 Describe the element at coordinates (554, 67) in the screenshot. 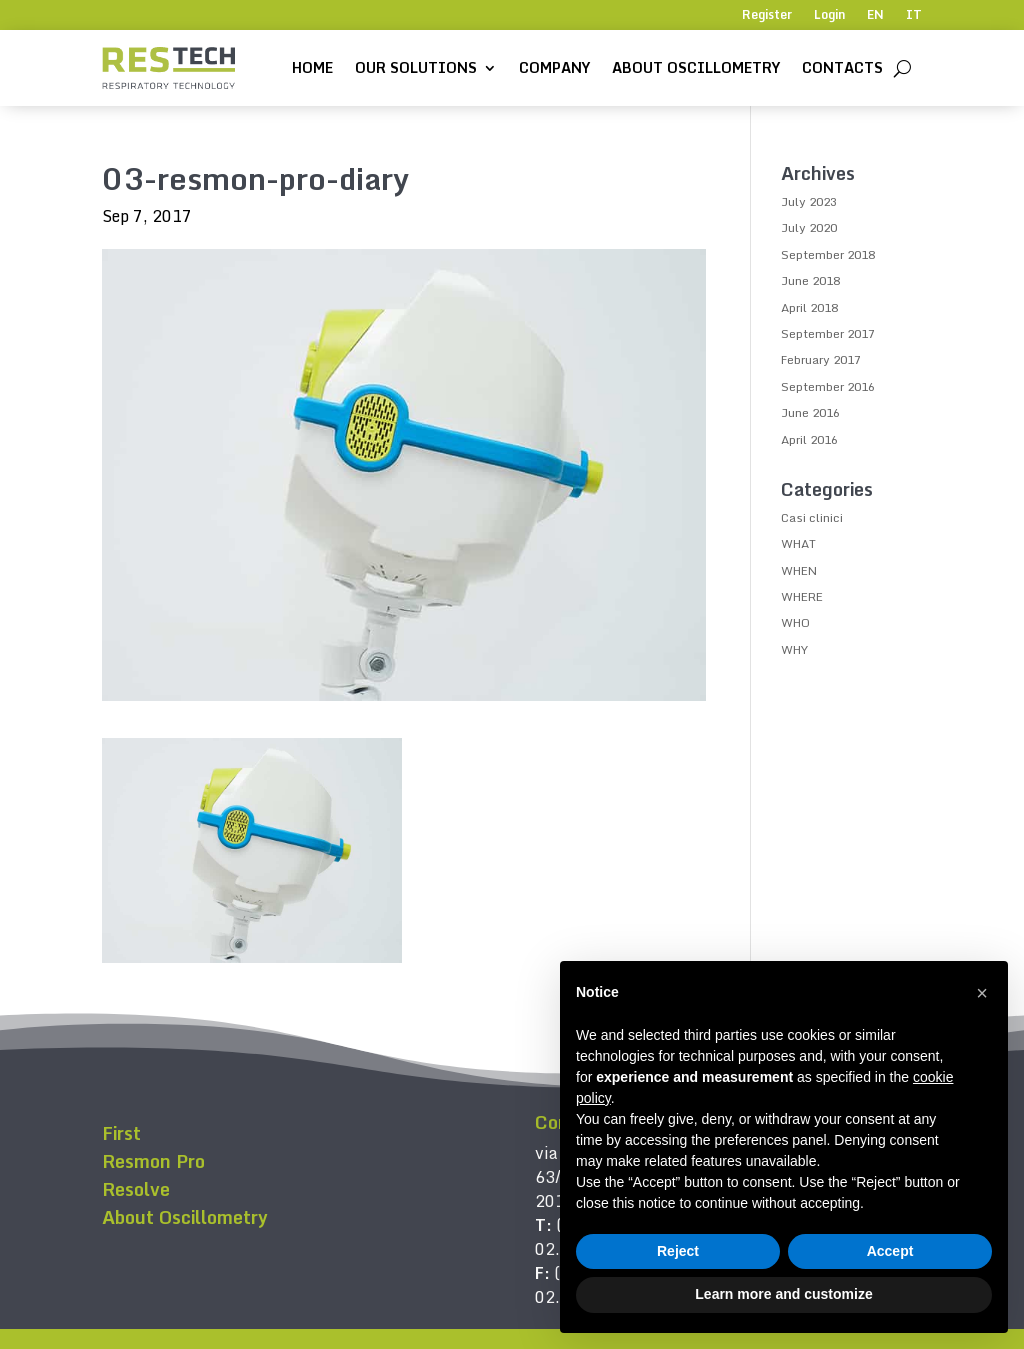

I see `Company` at that location.